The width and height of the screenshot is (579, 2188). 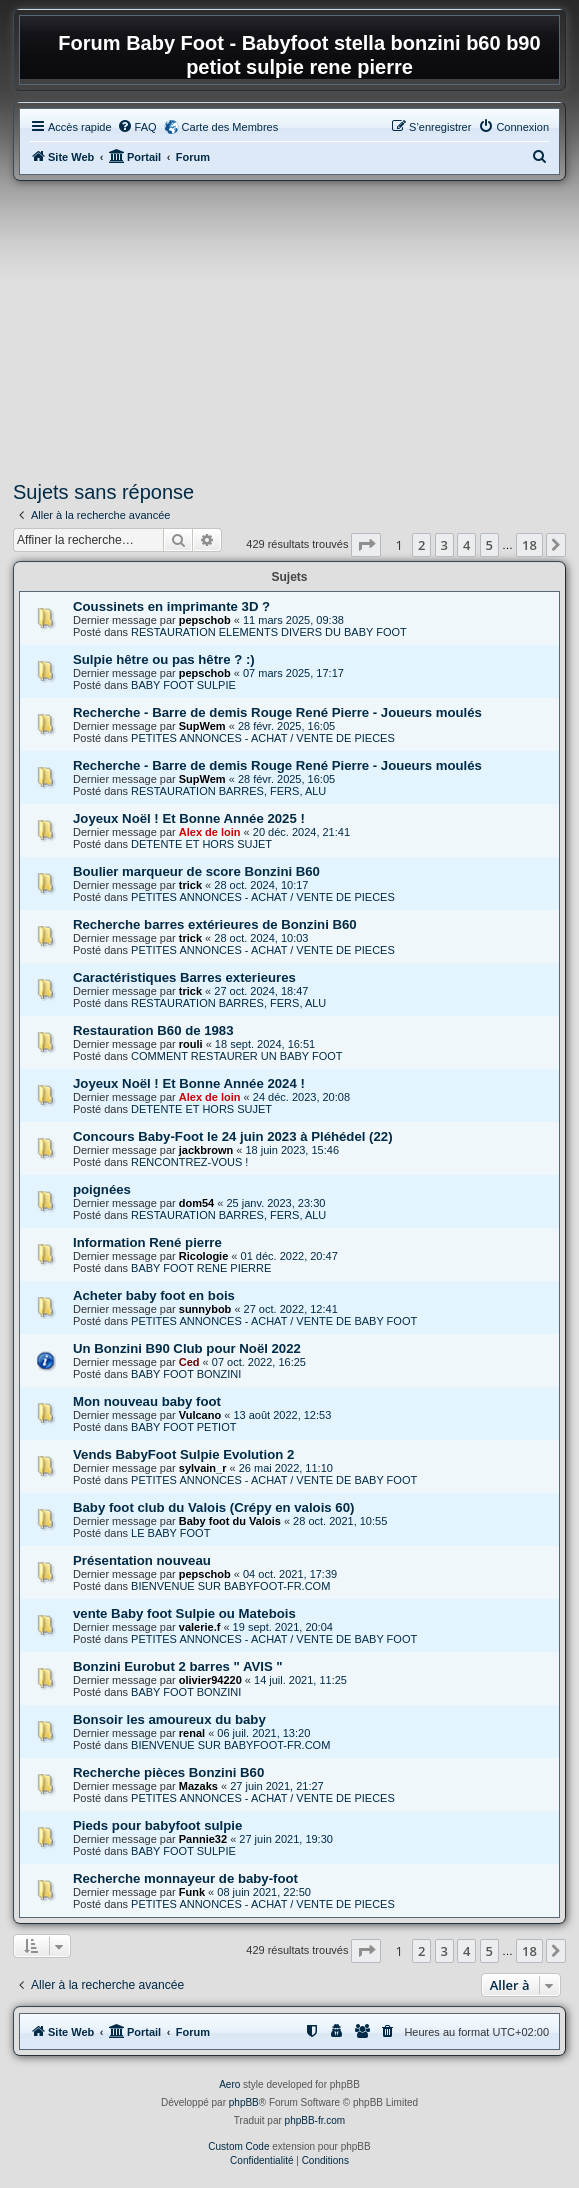 I want to click on sunnybob, so click(x=205, y=1309).